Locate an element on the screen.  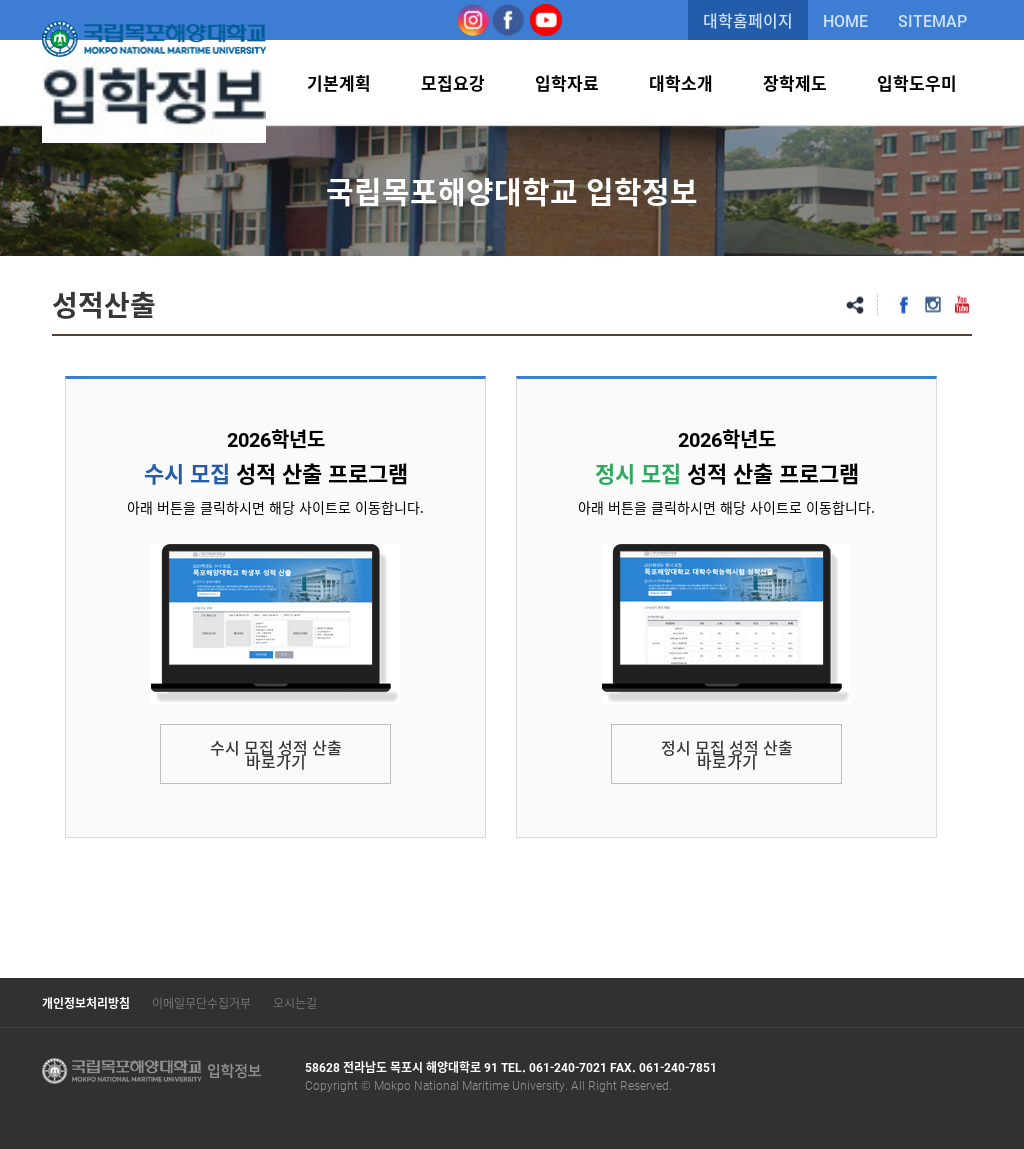
대학소개 is located at coordinates (681, 82).